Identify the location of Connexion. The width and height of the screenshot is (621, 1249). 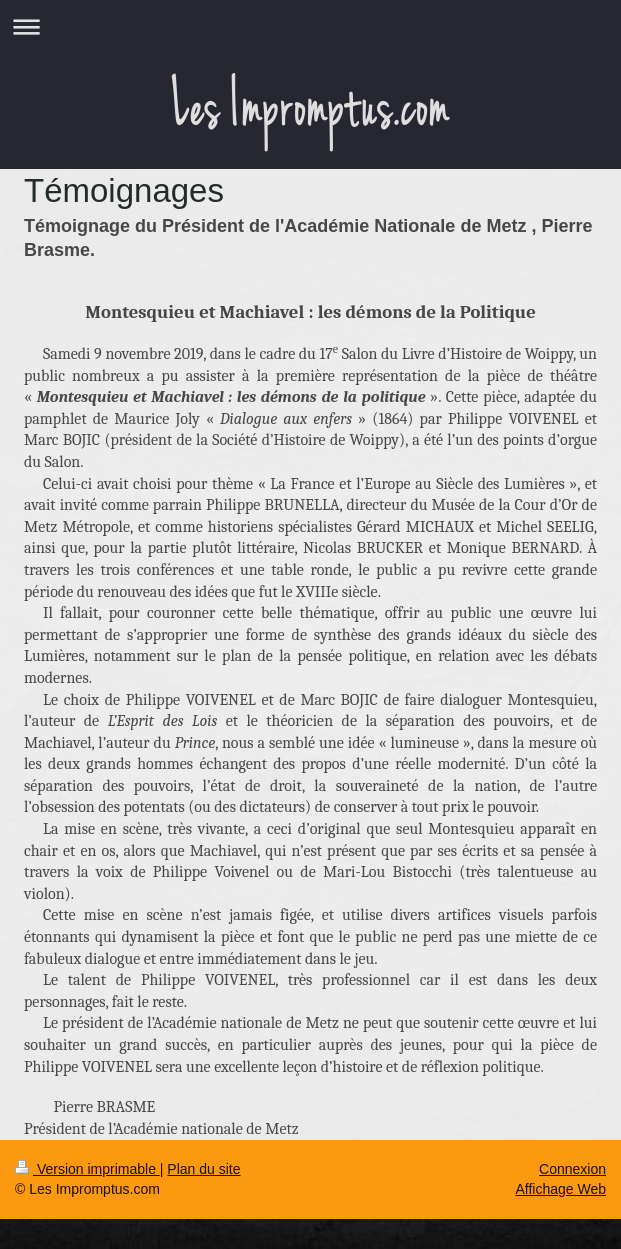
(572, 1169).